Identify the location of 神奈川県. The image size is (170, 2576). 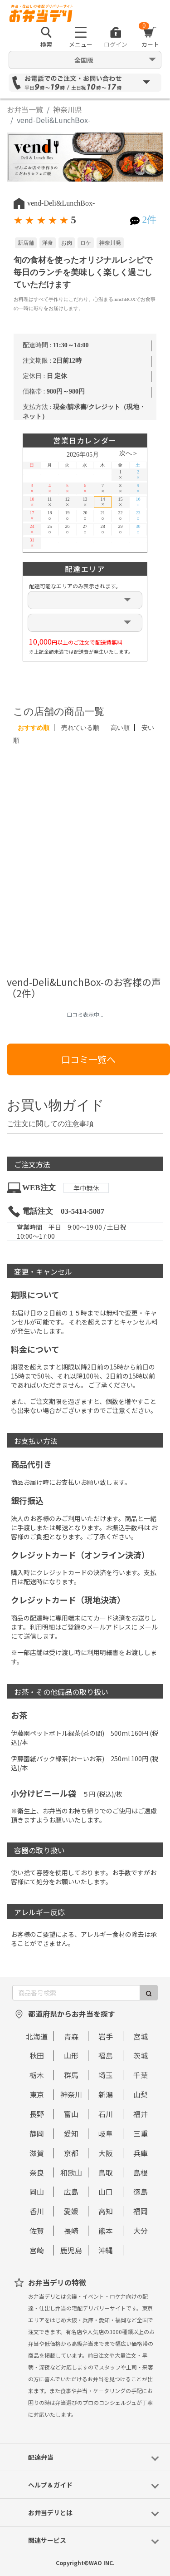
(67, 109).